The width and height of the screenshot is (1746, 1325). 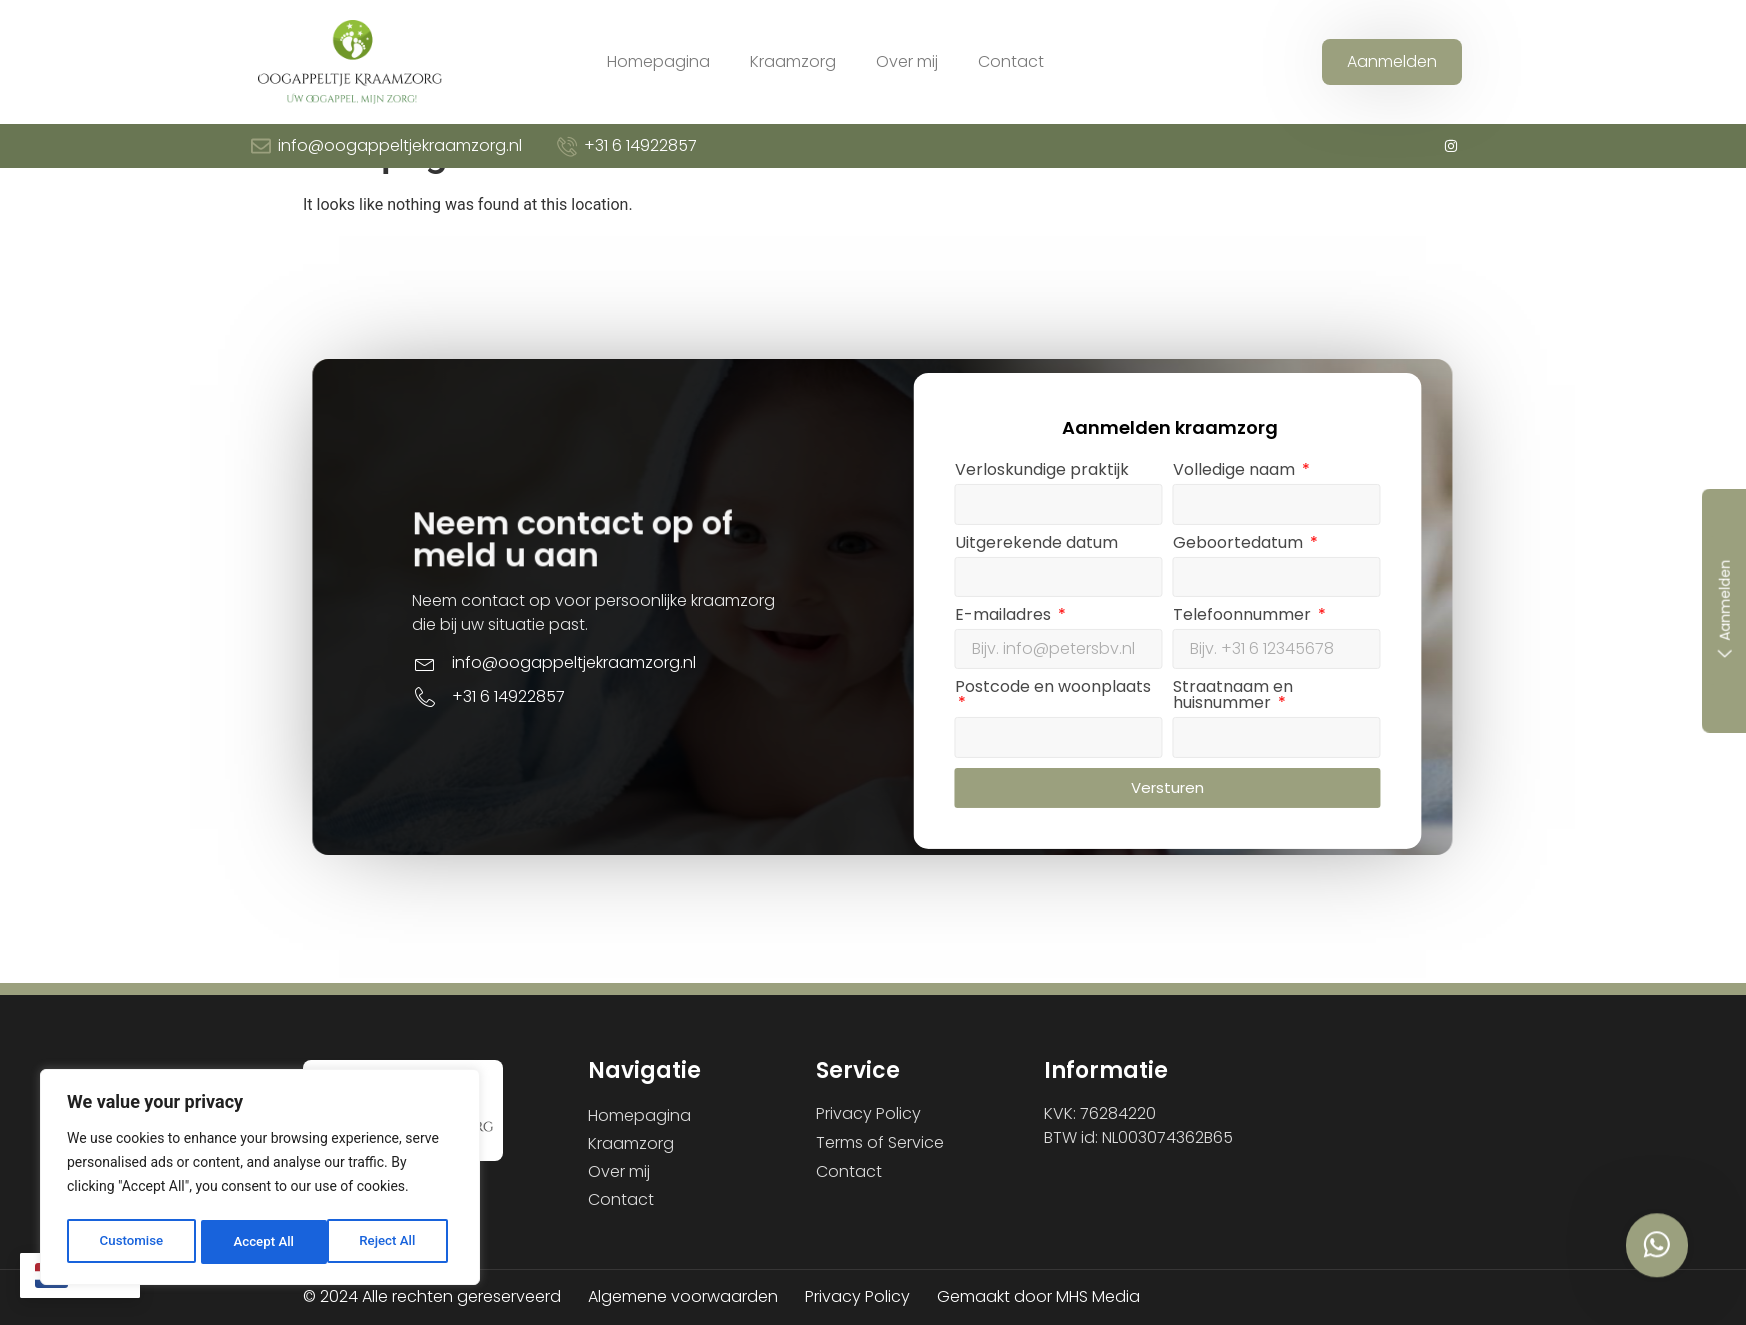 What do you see at coordinates (1413, 819) in the screenshot?
I see `Straatnaam en huisnummer` at bounding box center [1413, 819].